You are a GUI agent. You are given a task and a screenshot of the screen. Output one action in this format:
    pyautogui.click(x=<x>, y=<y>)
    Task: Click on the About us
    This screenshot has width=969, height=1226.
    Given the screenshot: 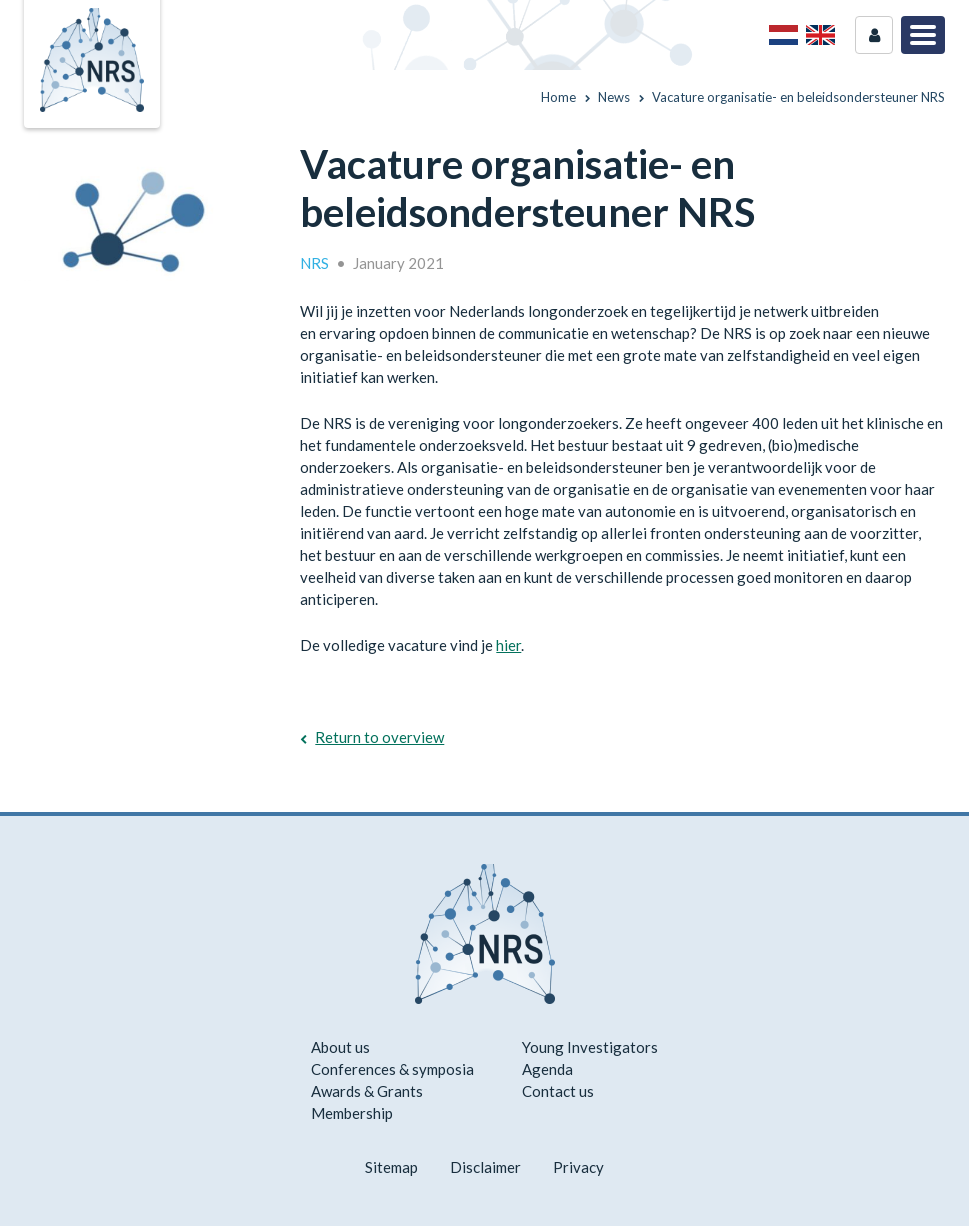 What is the action you would take?
    pyautogui.click(x=340, y=1047)
    